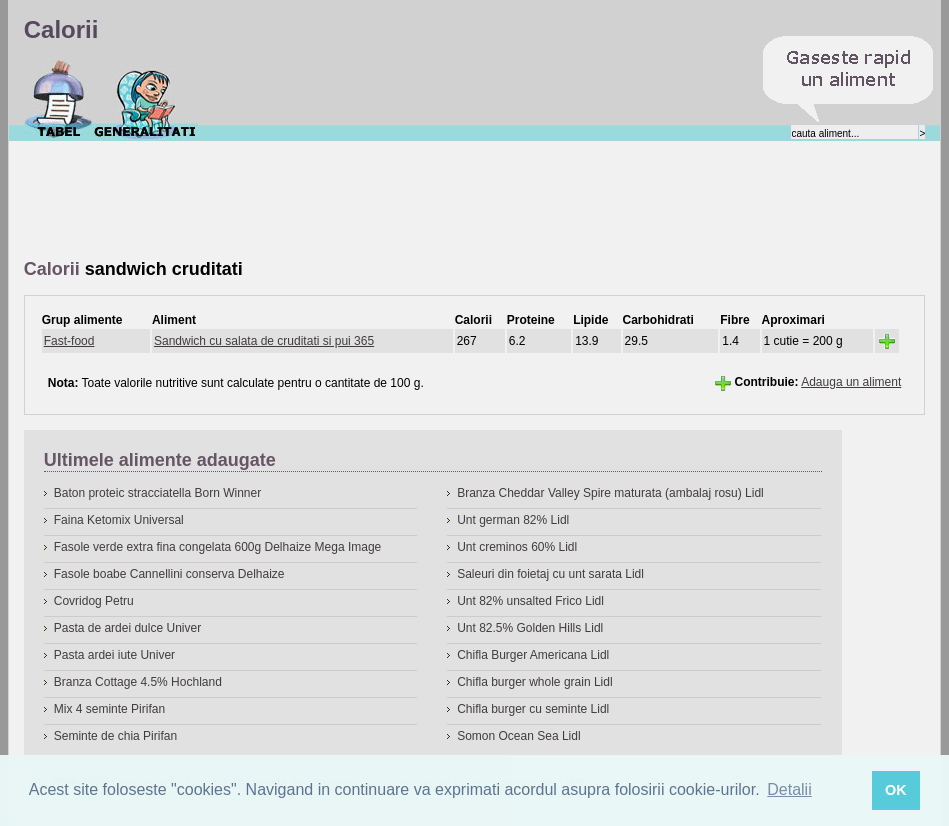 This screenshot has width=949, height=826. I want to click on Calorii, so click(58, 99).